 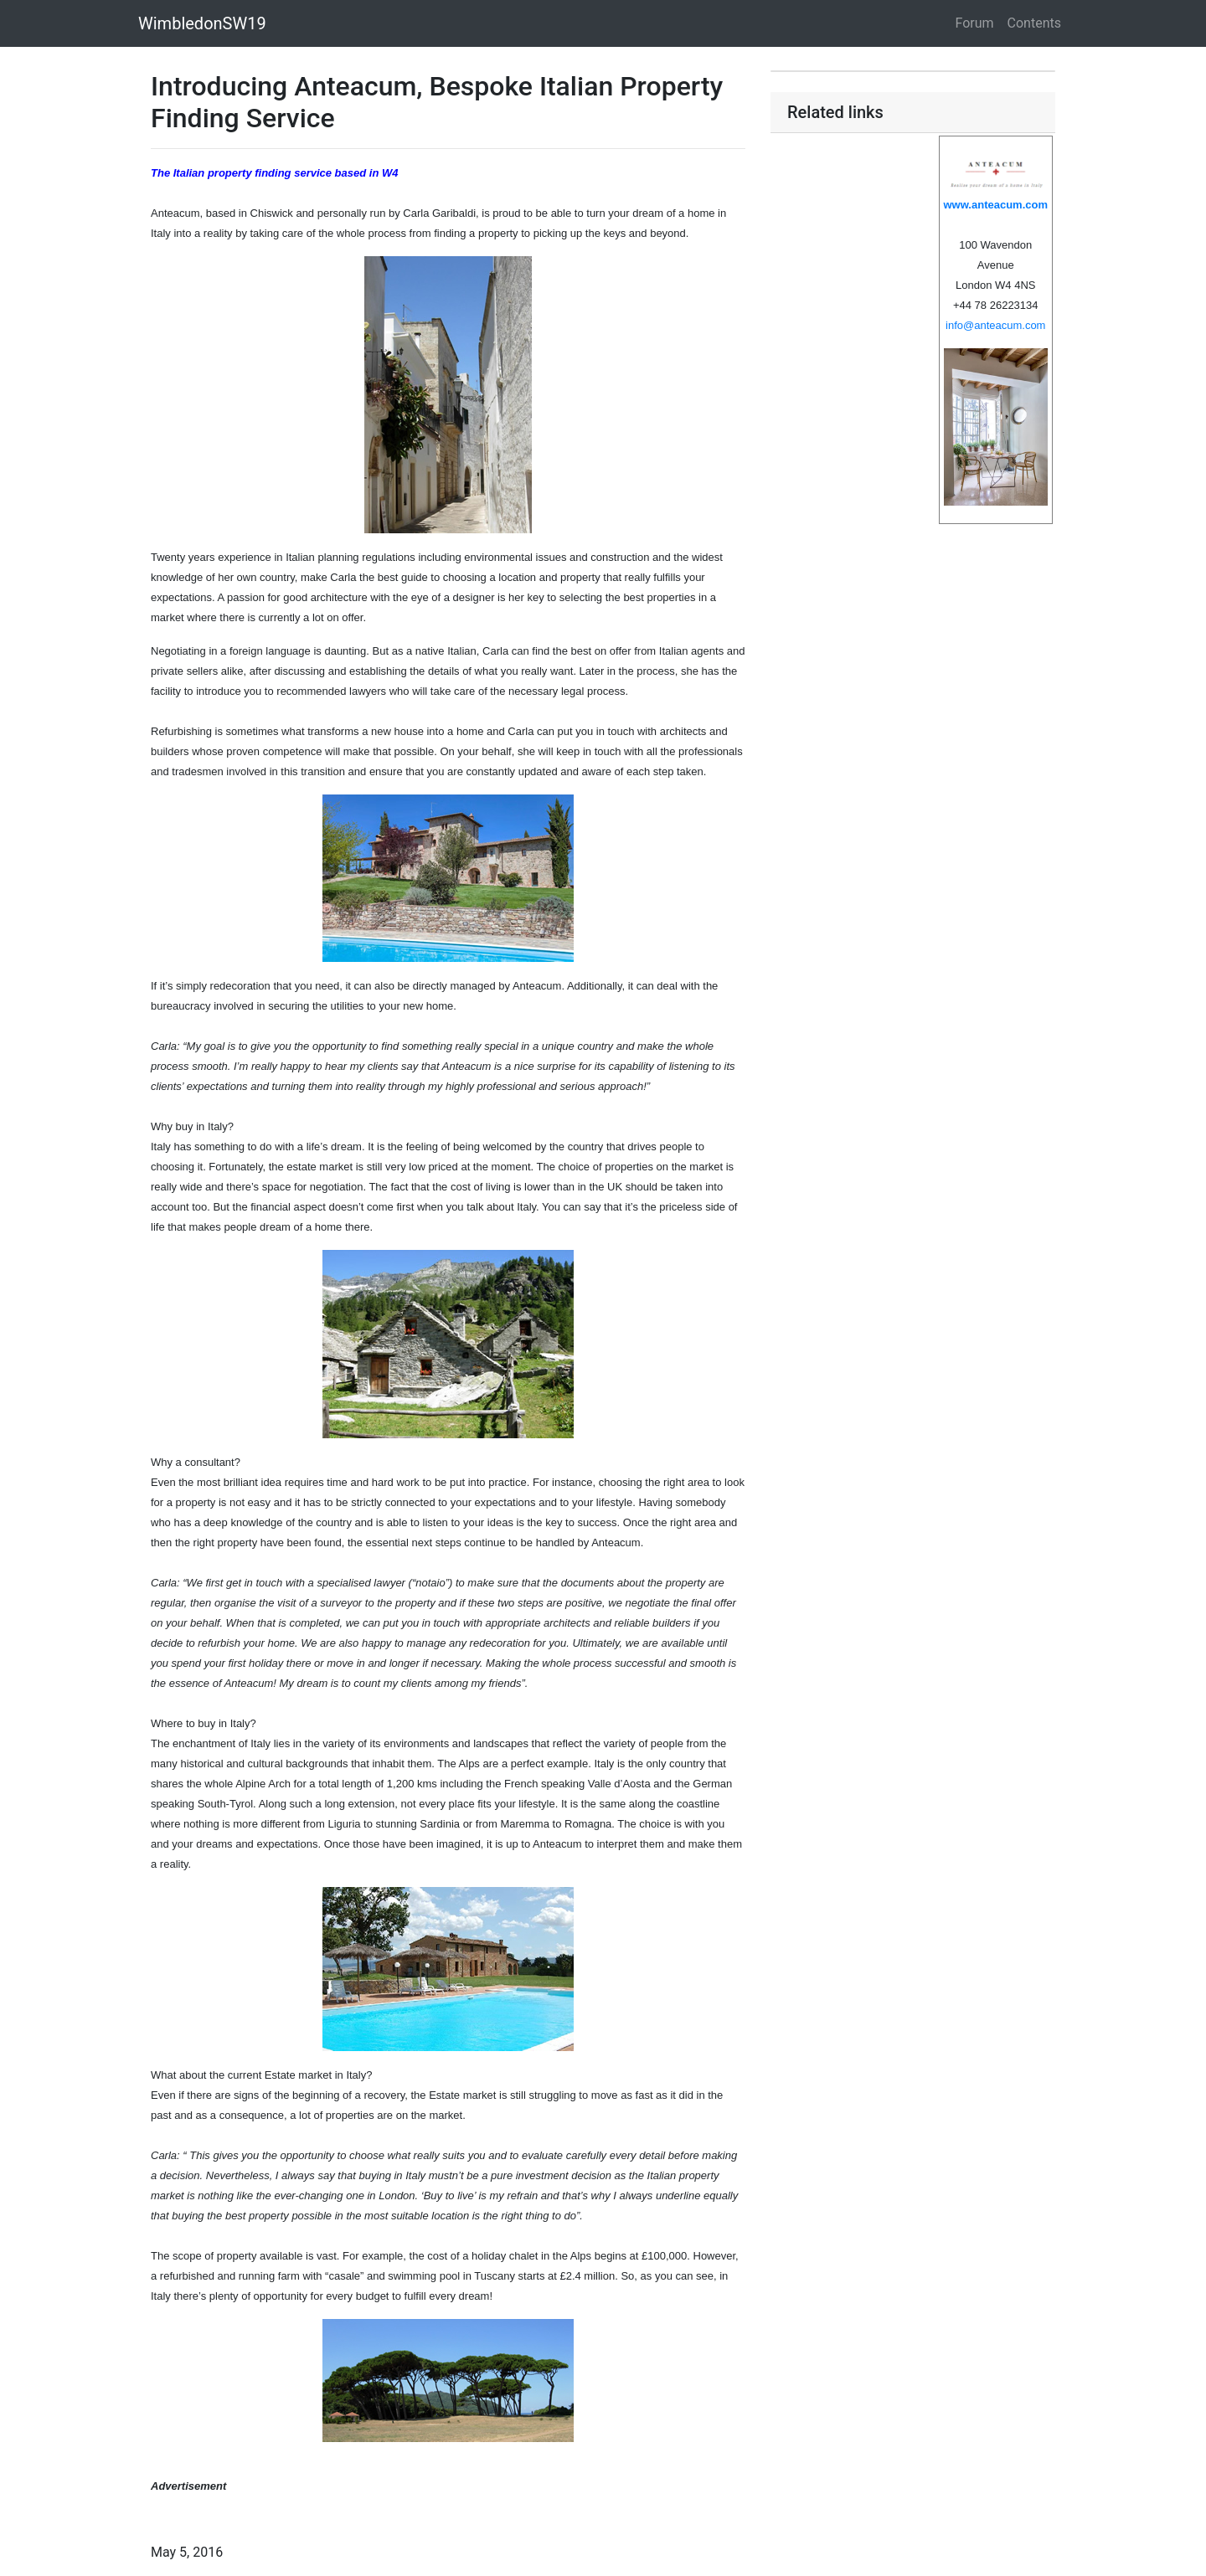 I want to click on Forum, so click(x=975, y=23).